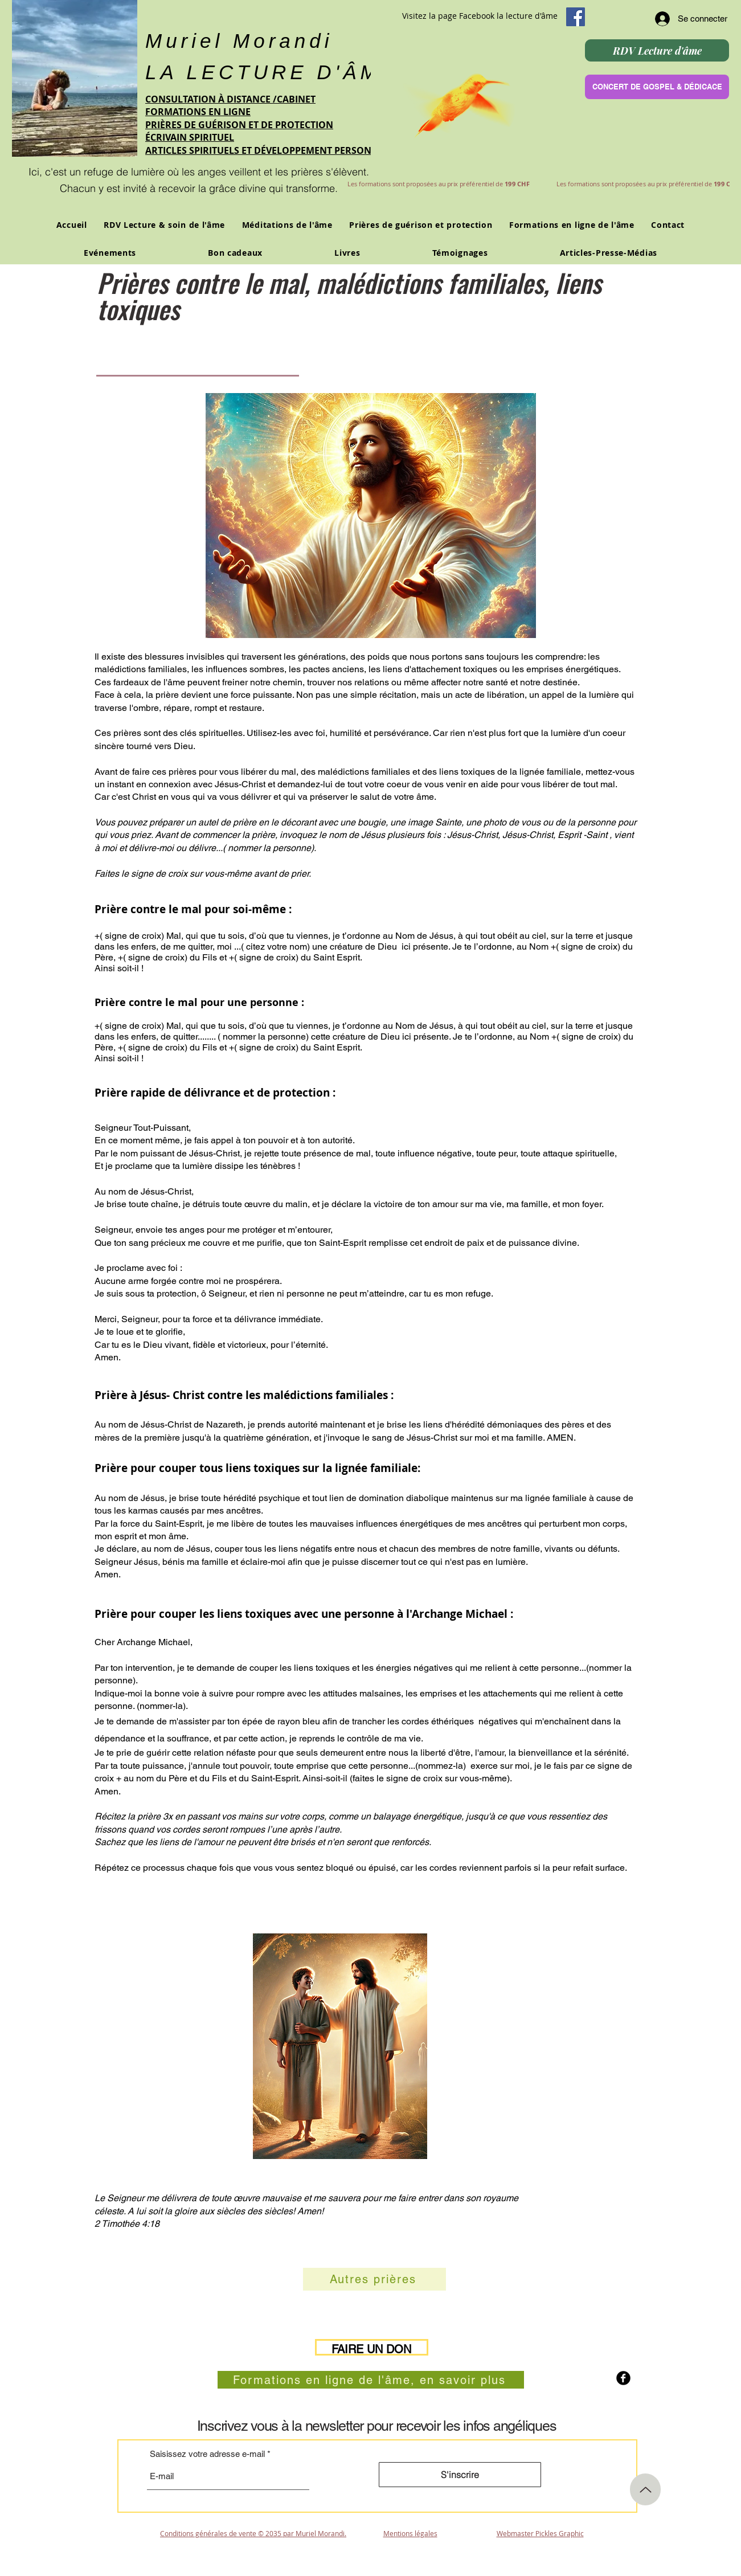  Describe the element at coordinates (645, 2489) in the screenshot. I see `[Up]` at that location.